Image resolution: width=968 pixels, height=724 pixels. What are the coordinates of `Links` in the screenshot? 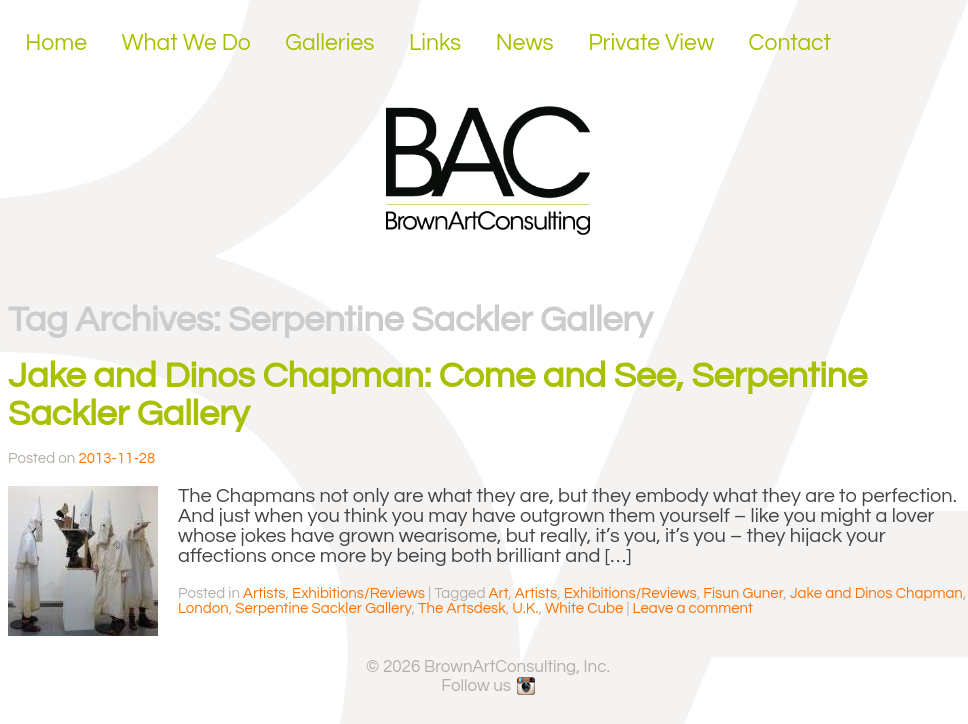 It's located at (435, 43).